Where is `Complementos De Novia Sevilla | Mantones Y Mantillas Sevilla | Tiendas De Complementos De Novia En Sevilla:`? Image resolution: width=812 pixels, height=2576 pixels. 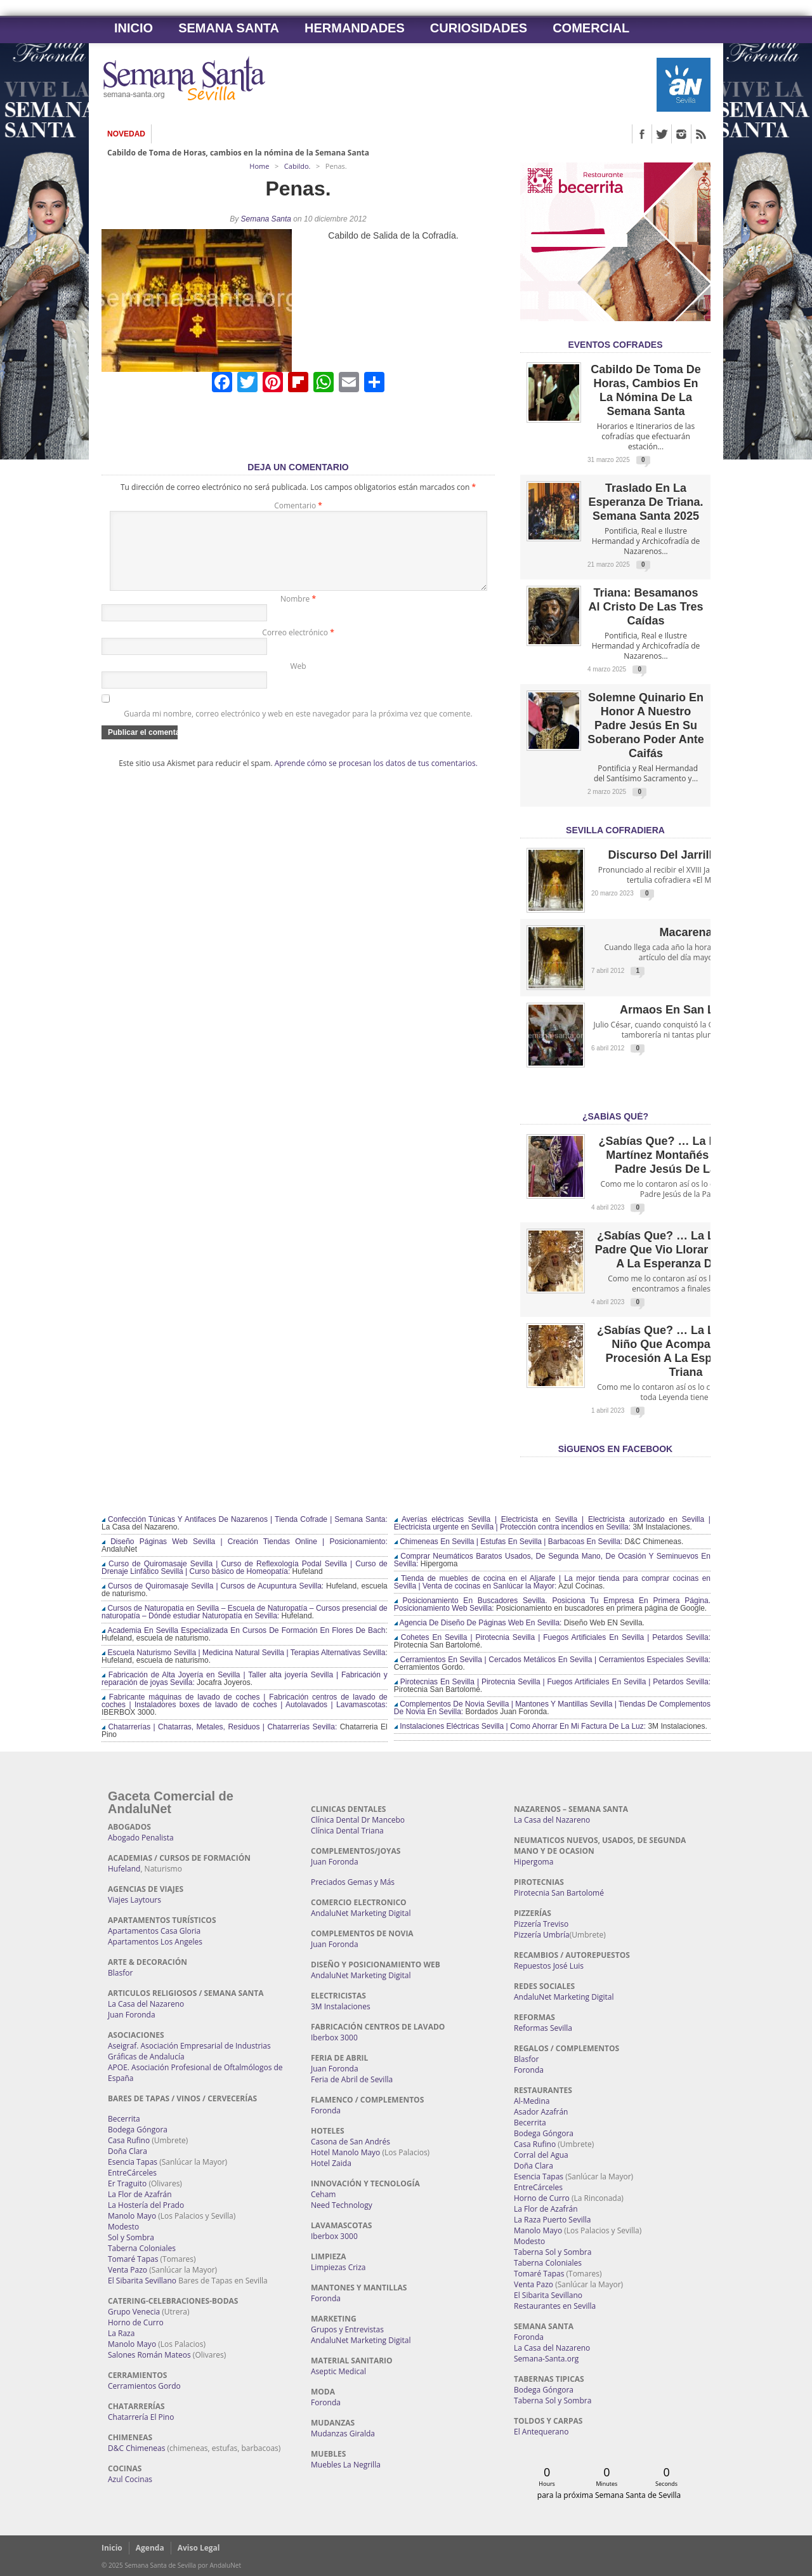
Complementos De Novia Sevilla | Mantones Y Mantillas Sevilla | Tiendas De Complementos De Novia En Sevilla: is located at coordinates (552, 1708).